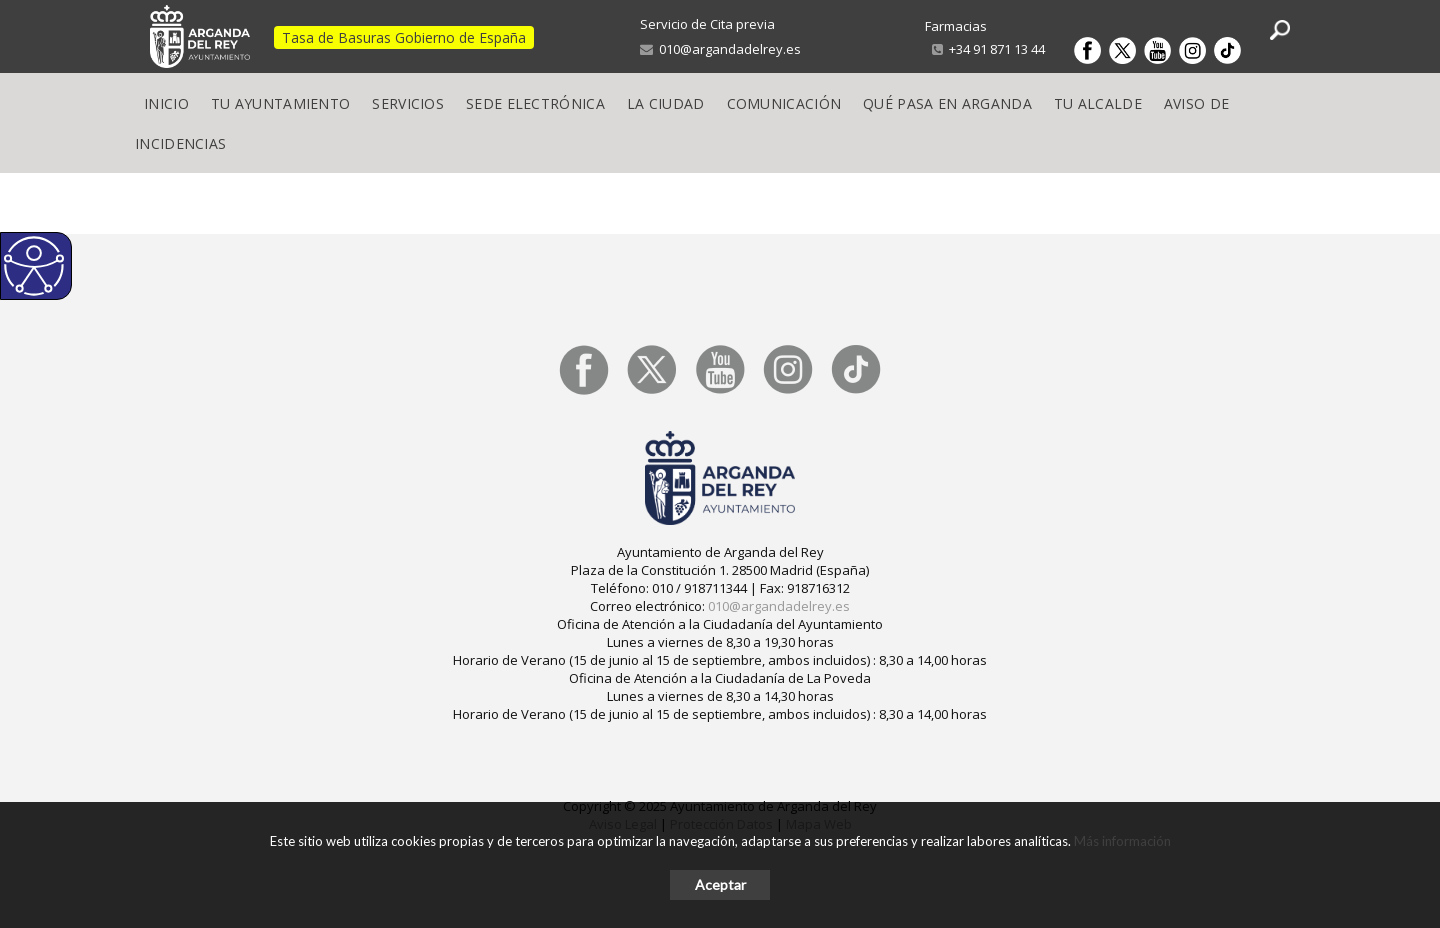 The image size is (1440, 928). I want to click on Farmacias [link], so click(956, 26).